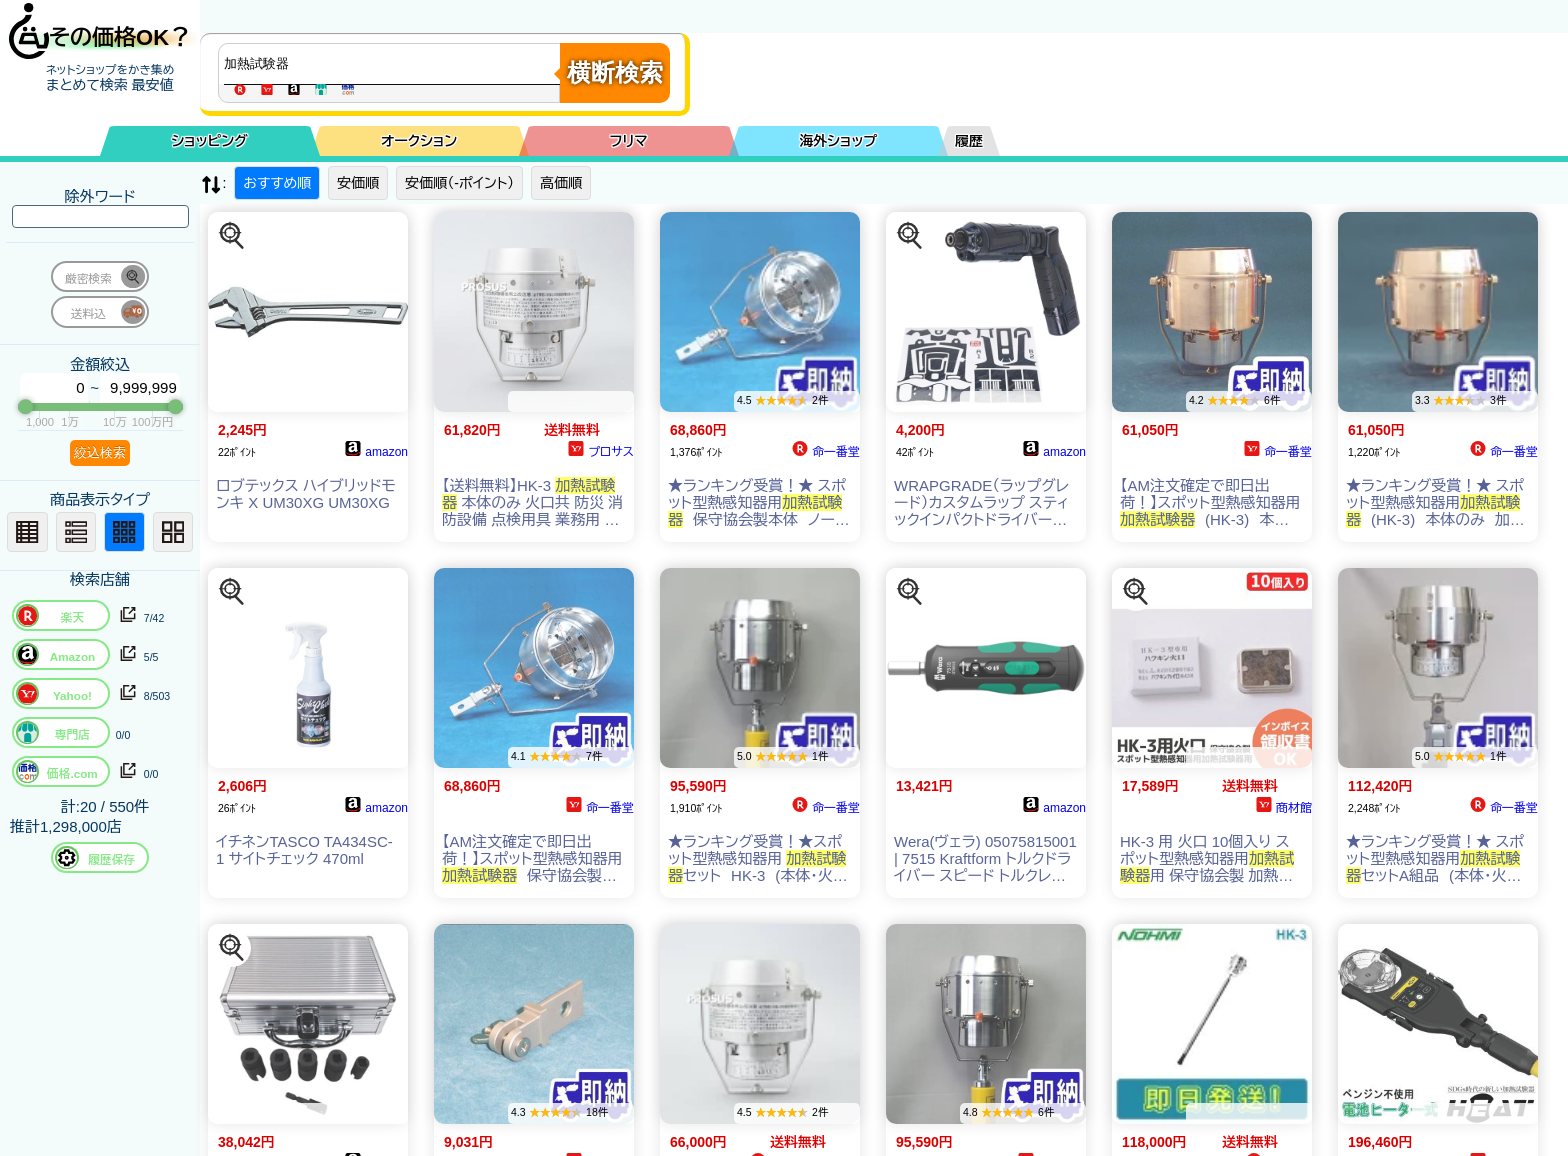 The height and width of the screenshot is (1156, 1568). I want to click on [この商品を探す], so click(232, 236).